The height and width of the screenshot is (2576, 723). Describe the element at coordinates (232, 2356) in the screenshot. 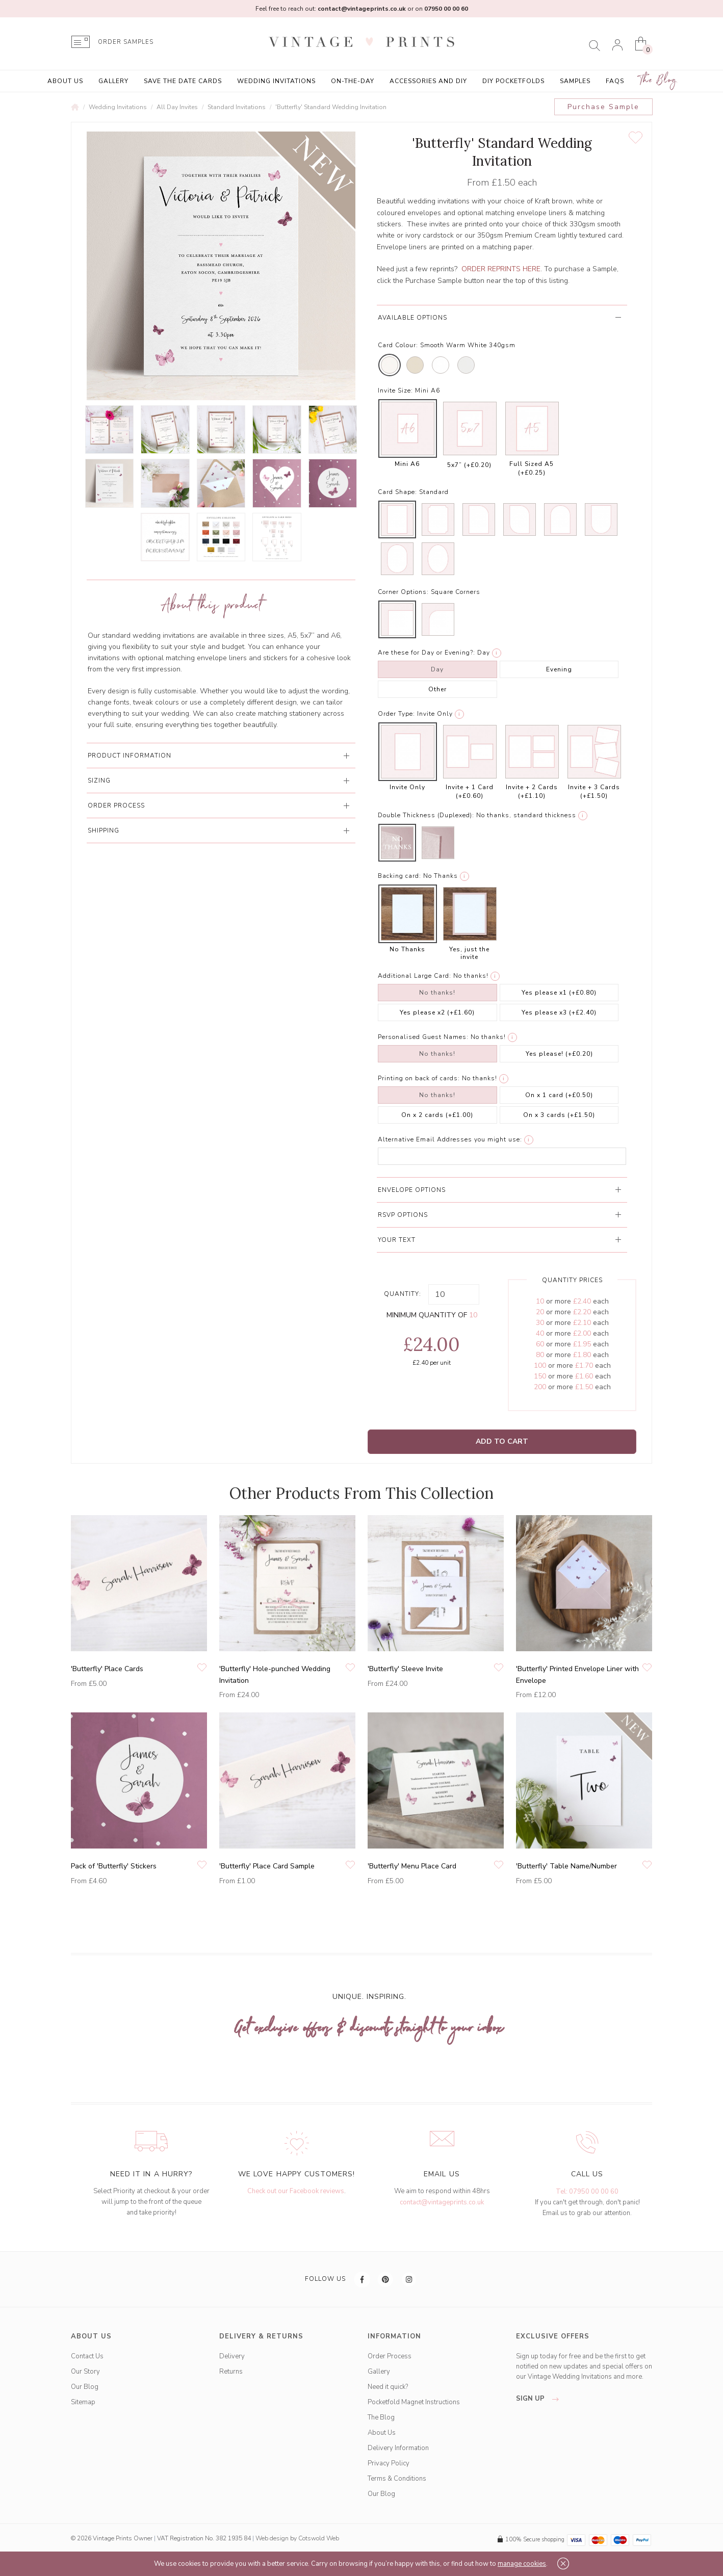

I see `Delivery` at that location.